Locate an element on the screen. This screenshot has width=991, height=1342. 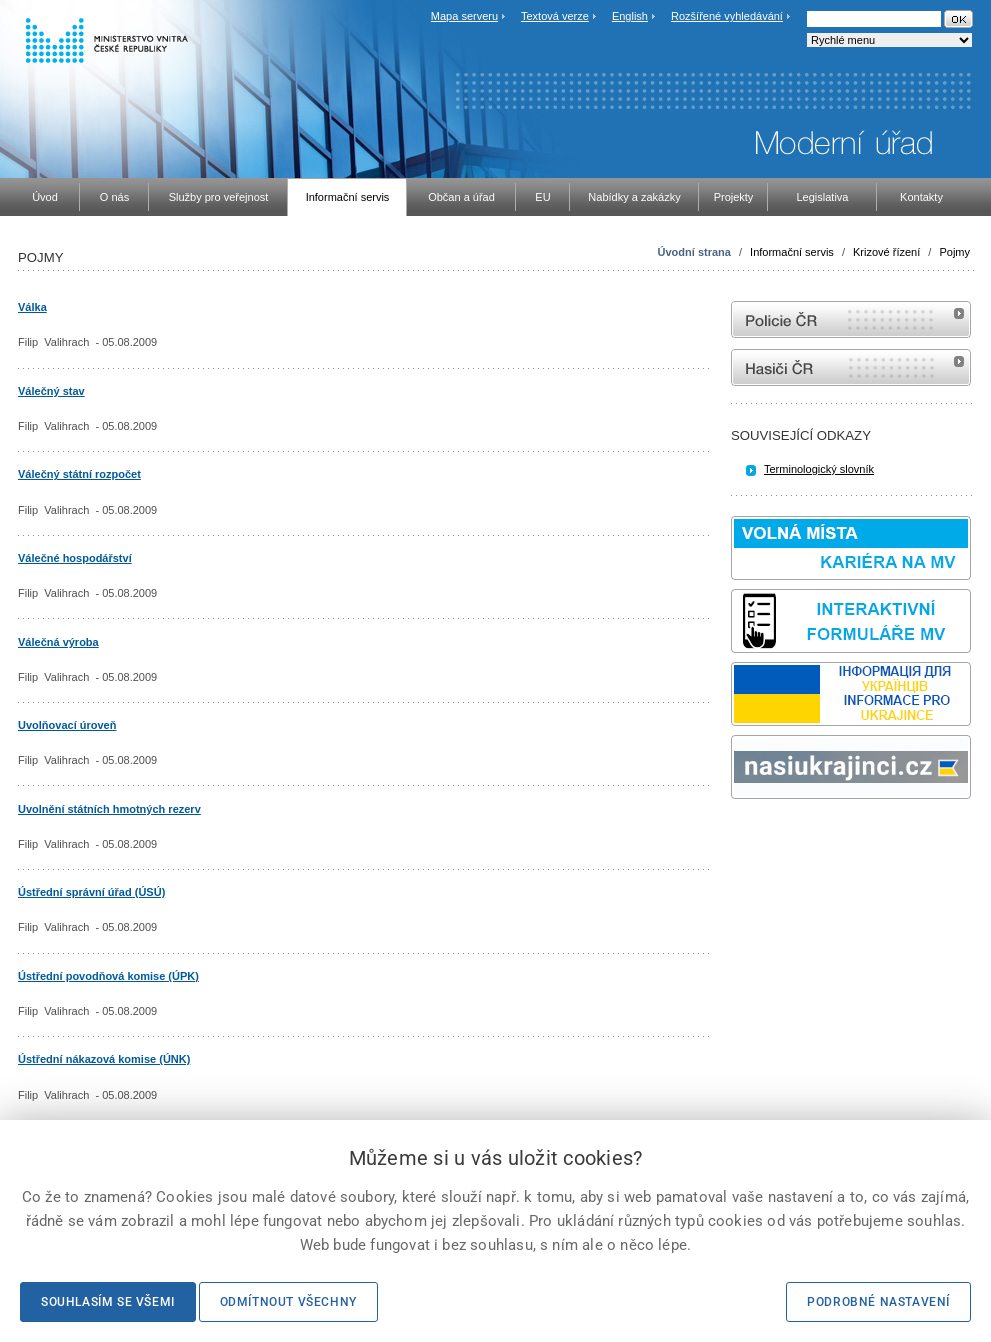
Krizové řízení is located at coordinates (886, 252).